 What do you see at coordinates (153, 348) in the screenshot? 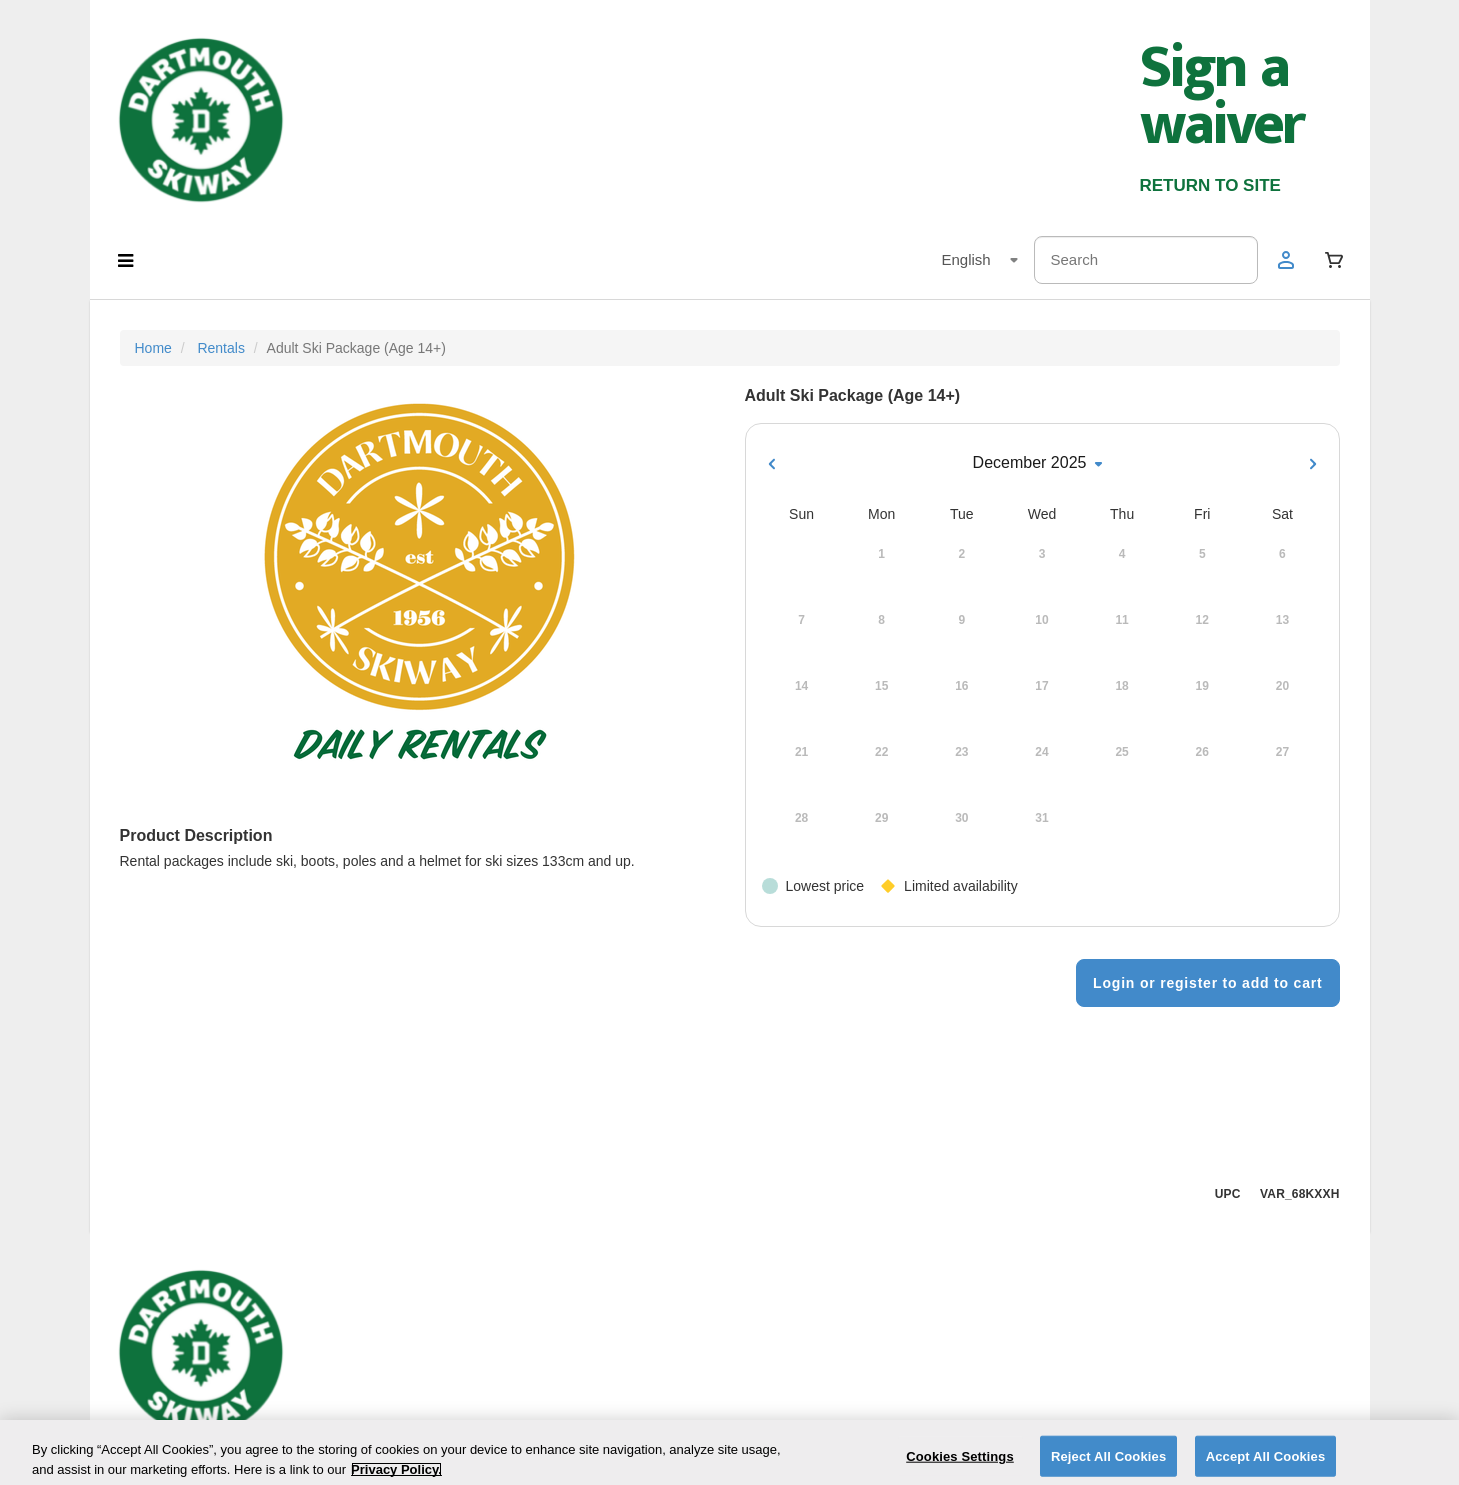
I see `Home` at bounding box center [153, 348].